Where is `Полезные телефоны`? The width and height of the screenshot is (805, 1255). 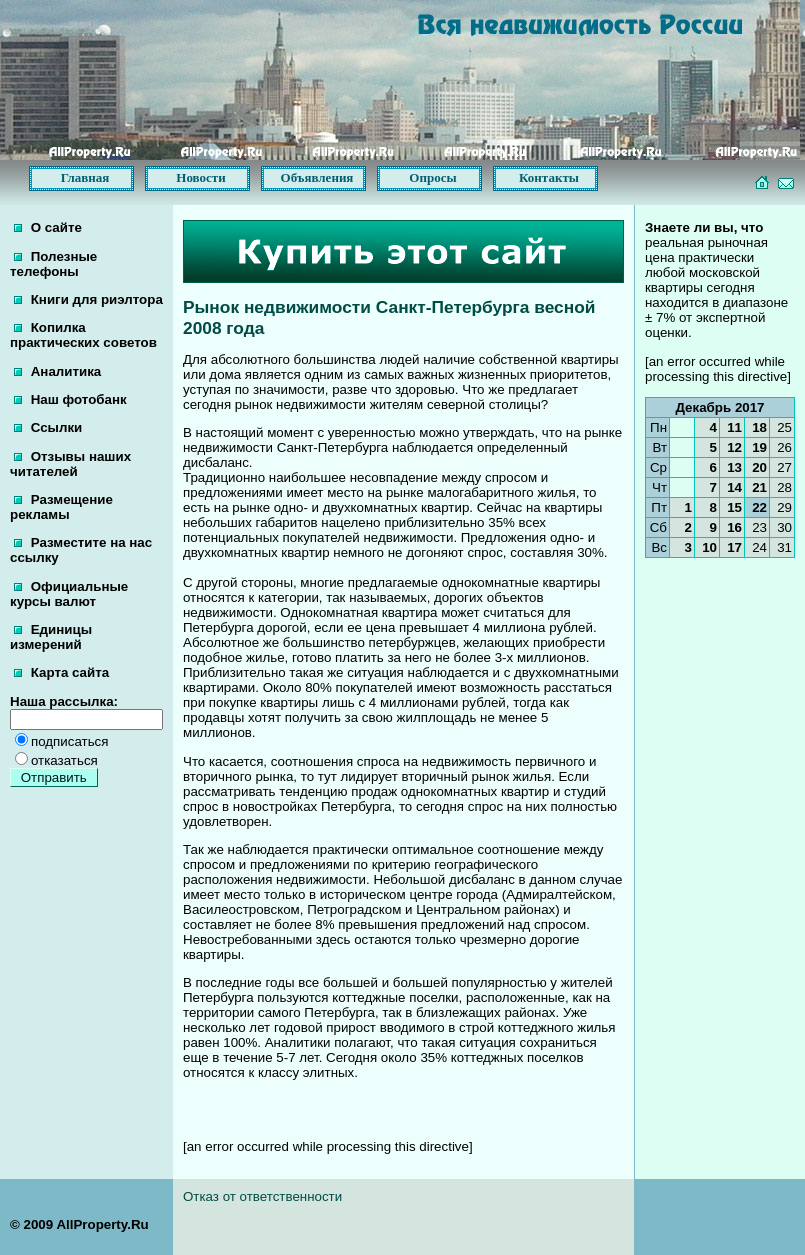
Полезные телефоны is located at coordinates (53, 264).